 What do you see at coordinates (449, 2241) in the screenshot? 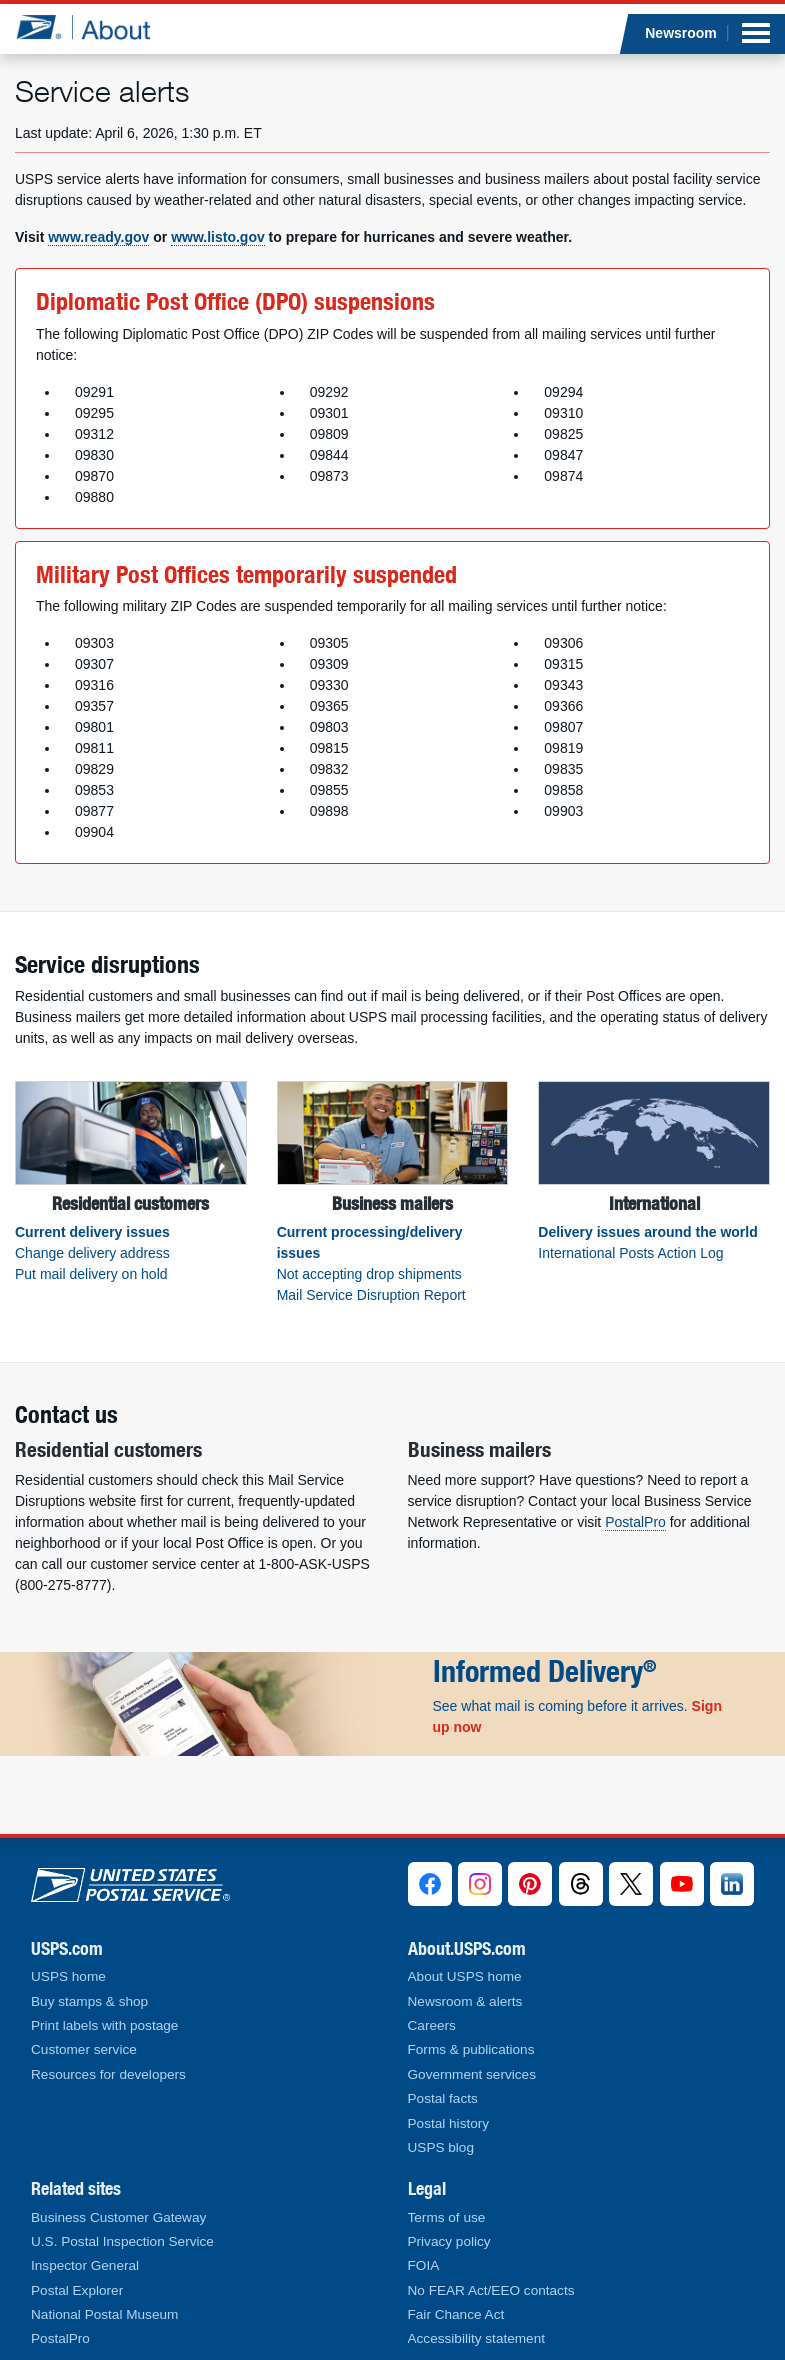
I see `Privacy policy` at bounding box center [449, 2241].